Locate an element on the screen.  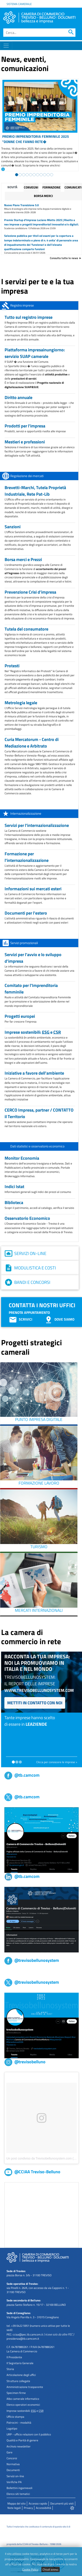
Cookie Policy is located at coordinates (30, 2569).